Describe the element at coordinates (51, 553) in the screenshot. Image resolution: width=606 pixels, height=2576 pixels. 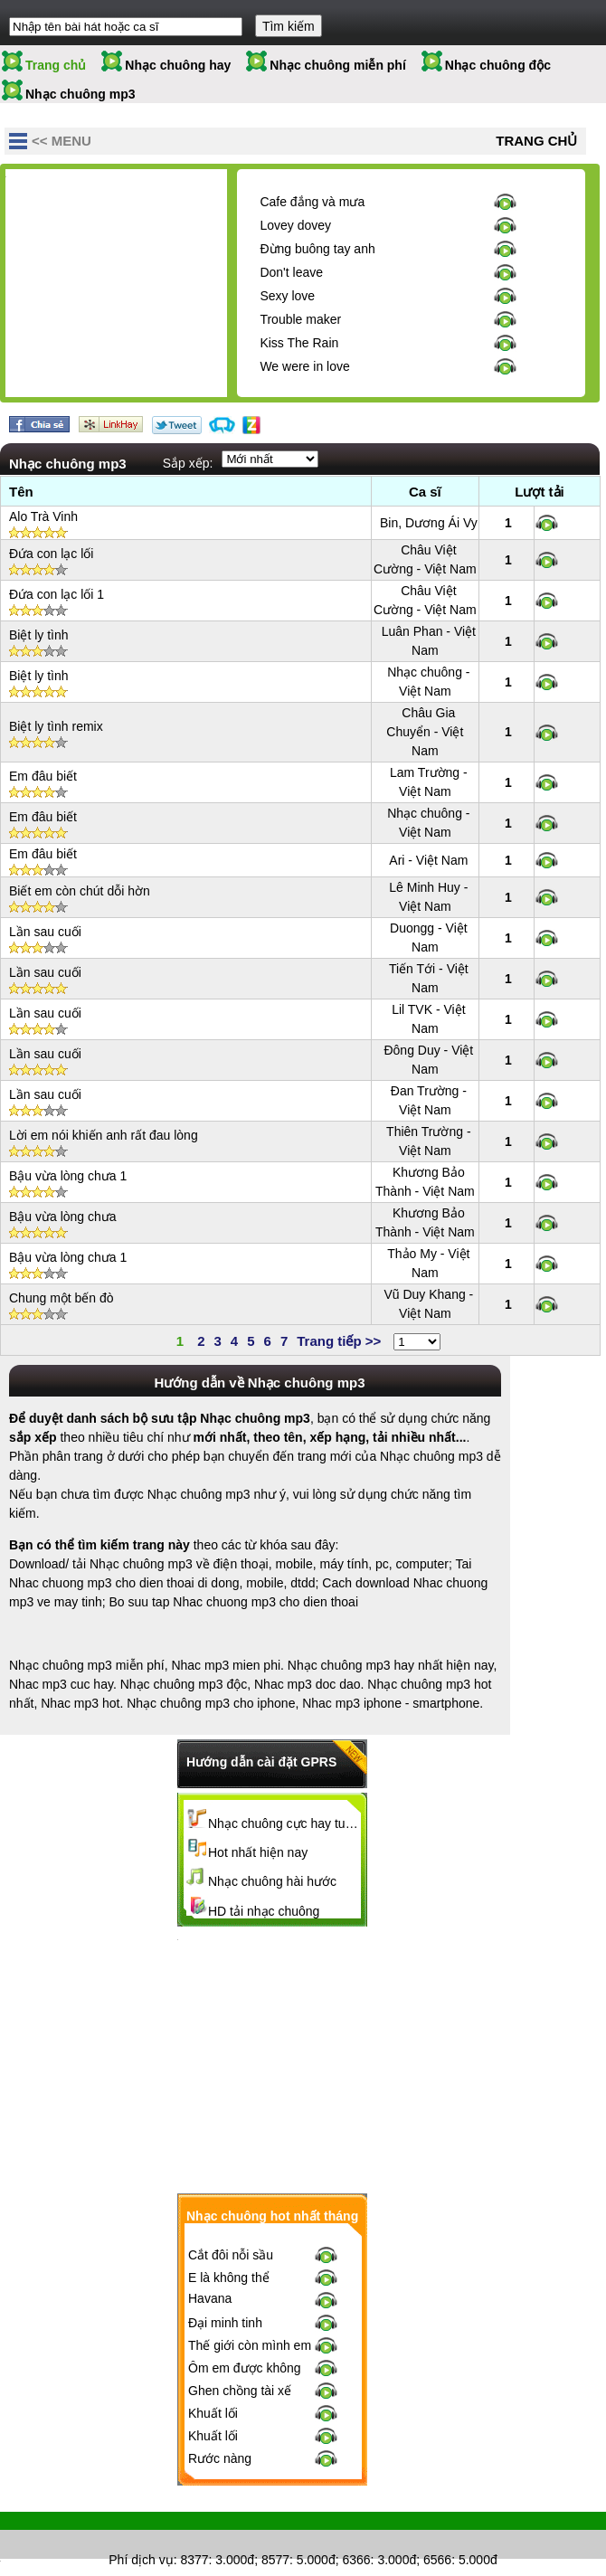
I see `Đứa con lạc lối` at that location.